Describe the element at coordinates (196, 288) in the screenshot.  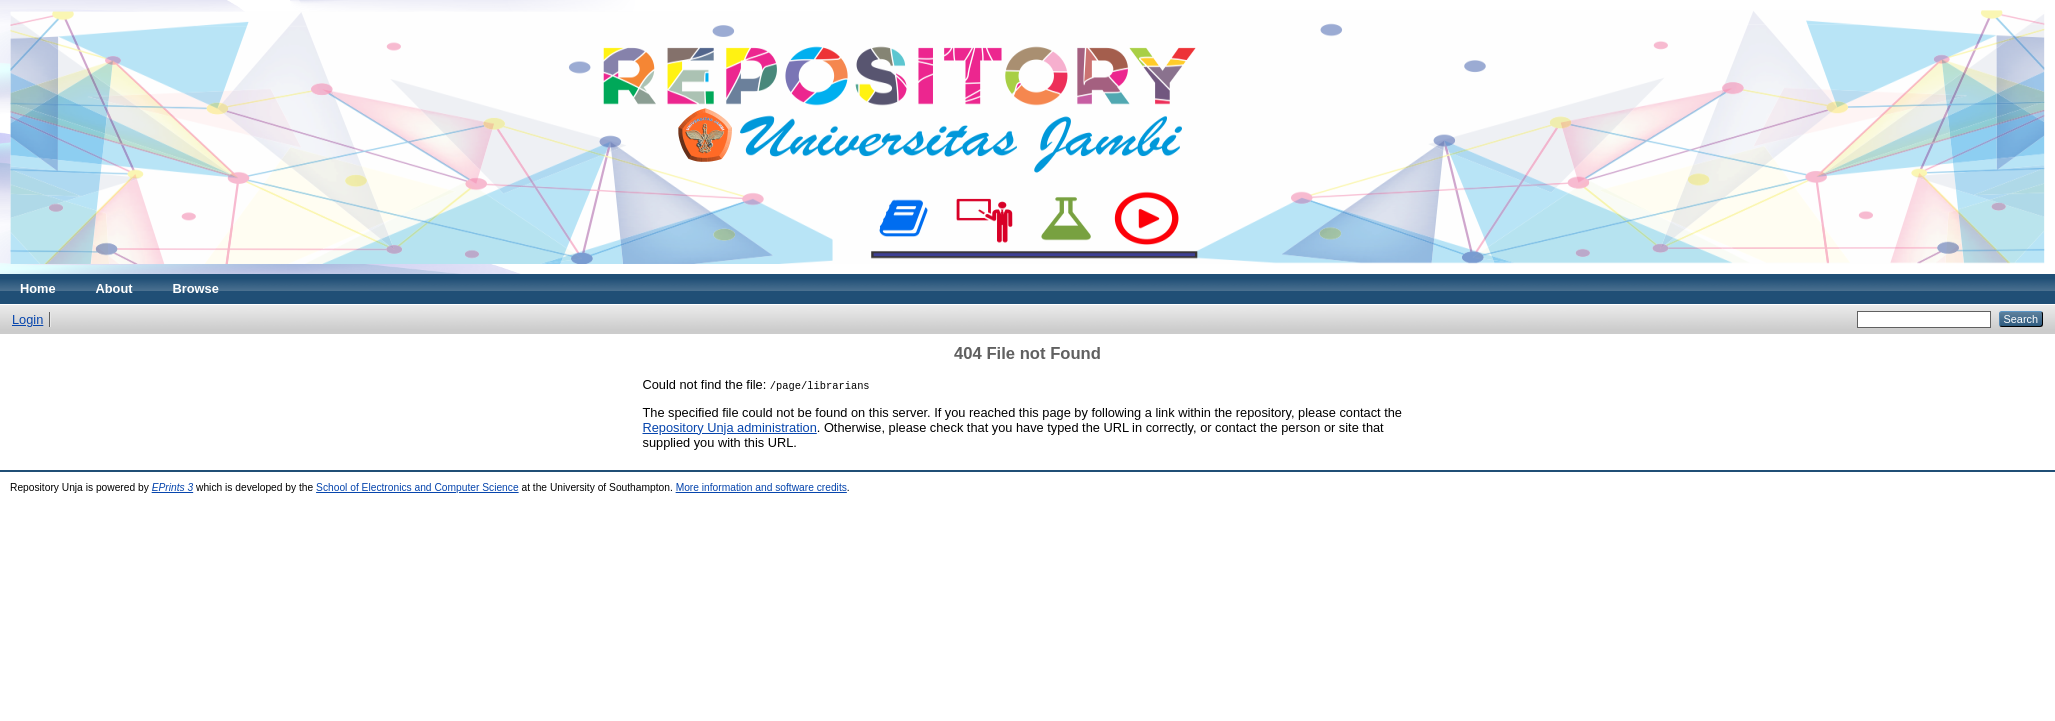
I see `Browse` at that location.